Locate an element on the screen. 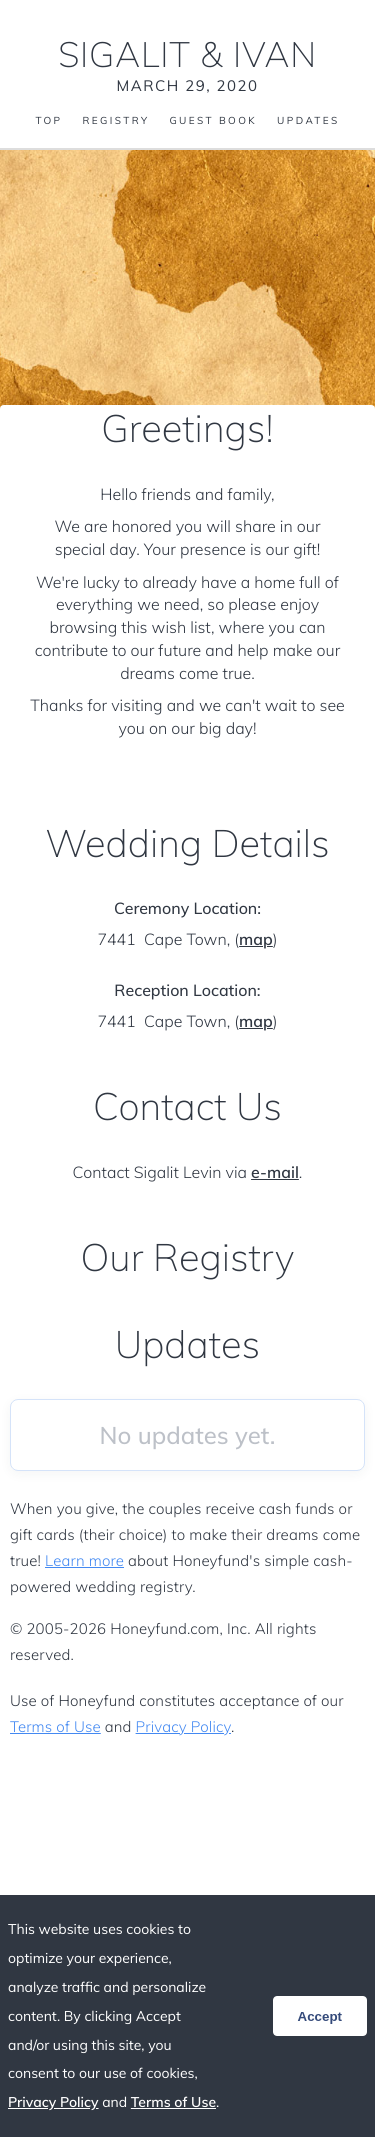  map is located at coordinates (256, 939).